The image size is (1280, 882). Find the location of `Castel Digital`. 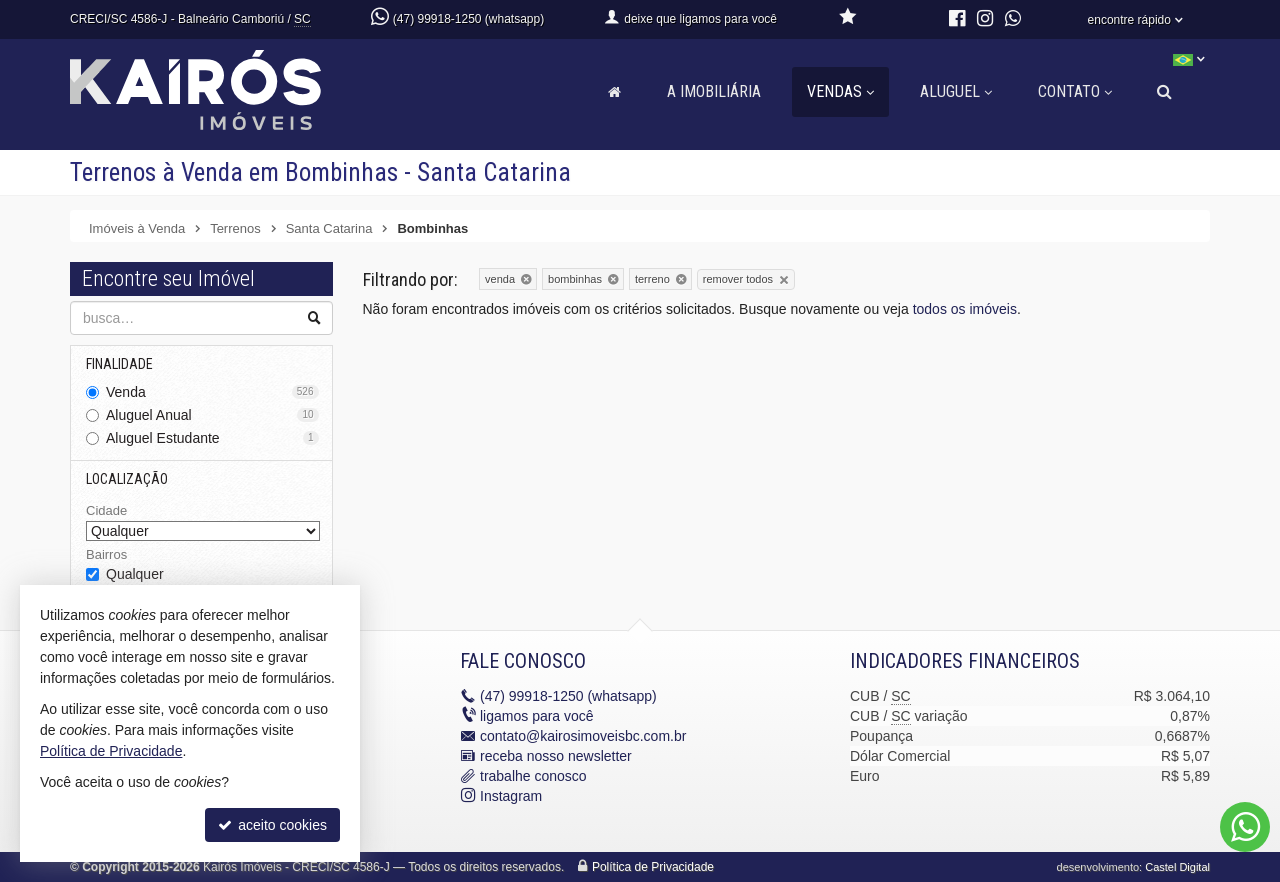

Castel Digital is located at coordinates (1177, 867).